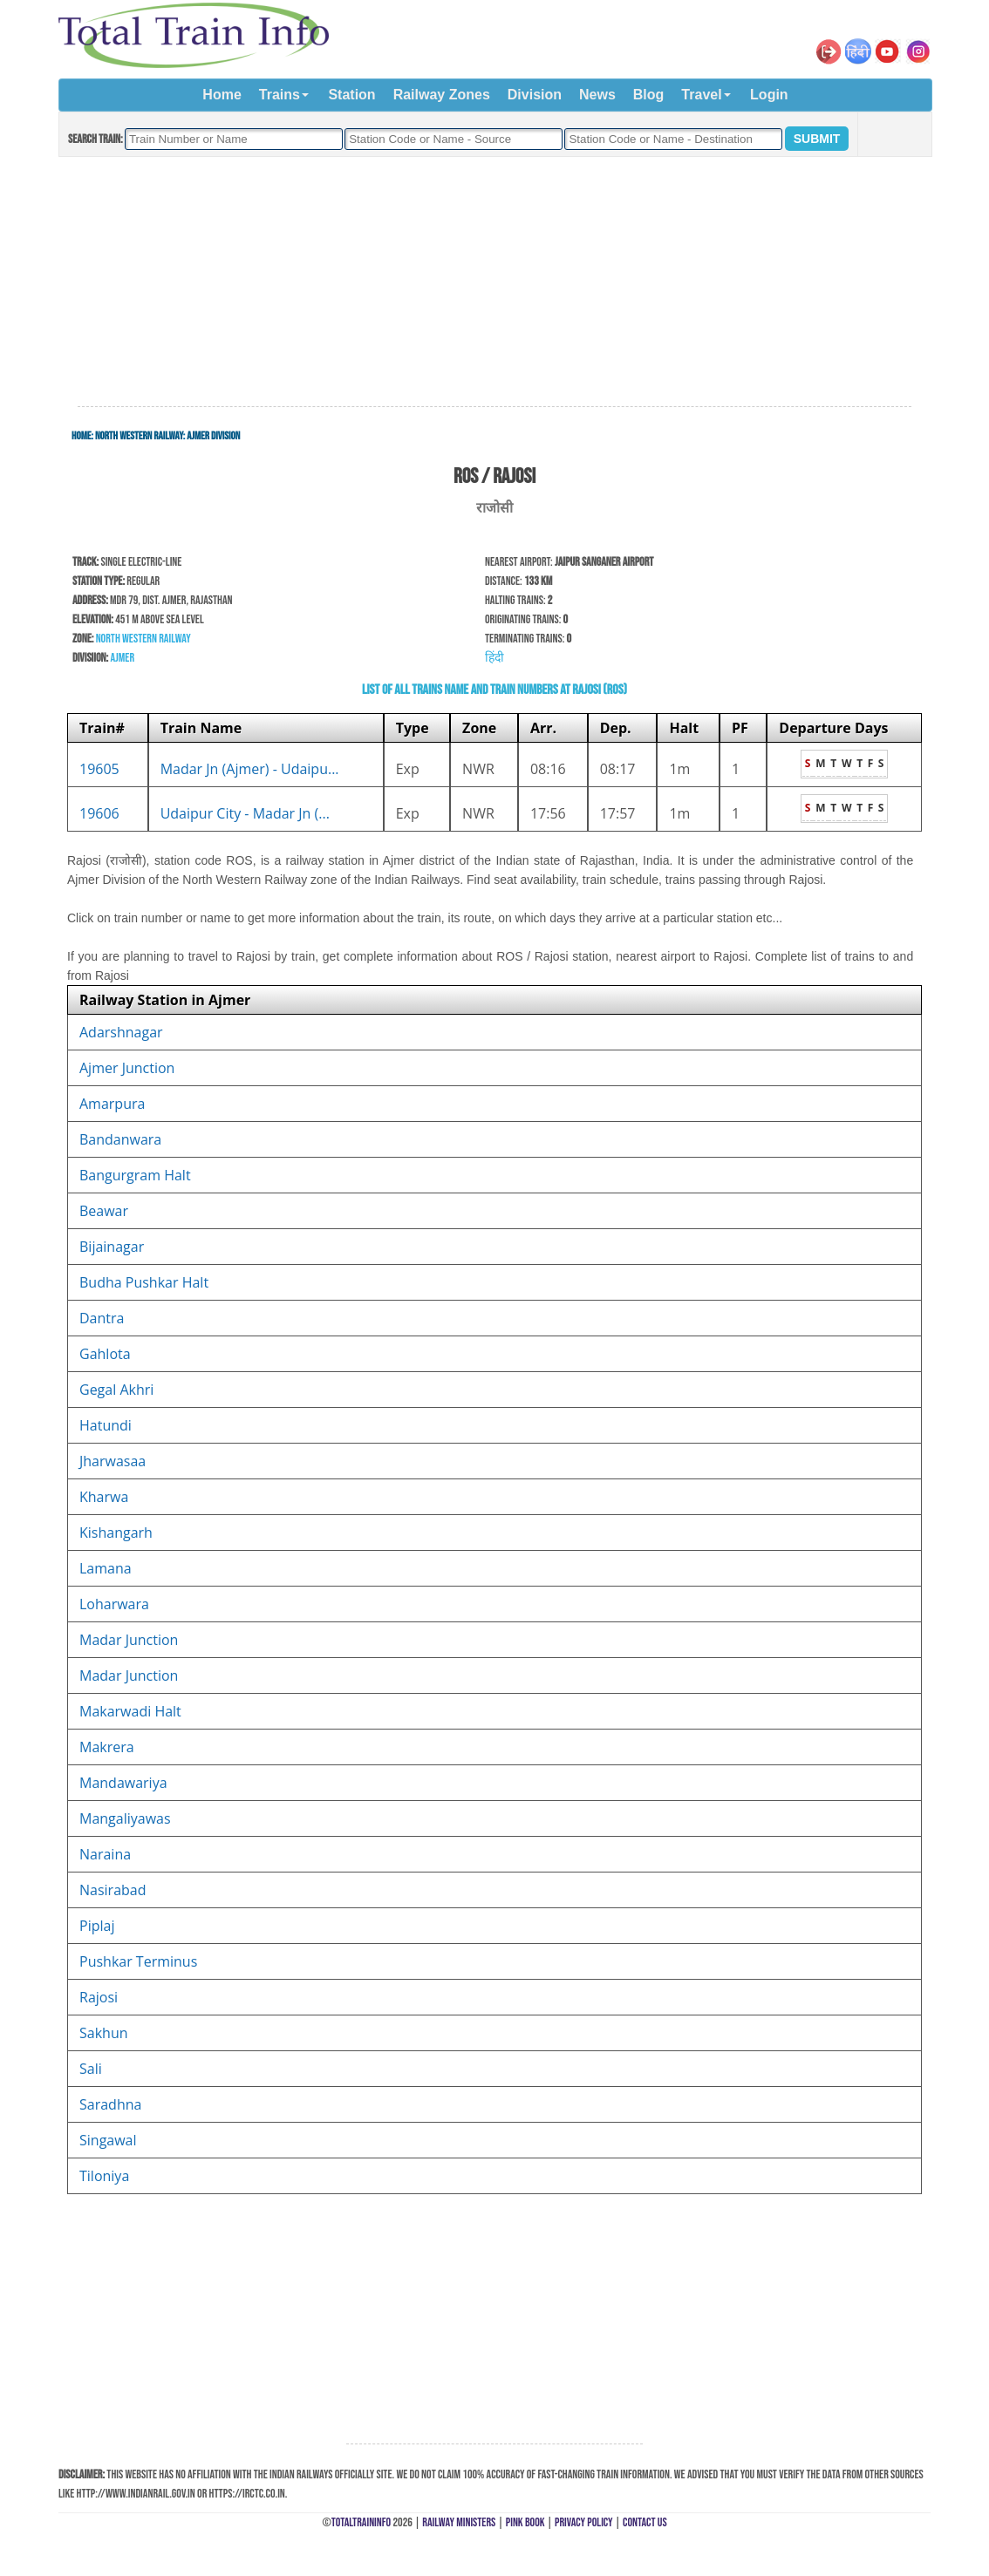  I want to click on Railway Zones, so click(441, 94).